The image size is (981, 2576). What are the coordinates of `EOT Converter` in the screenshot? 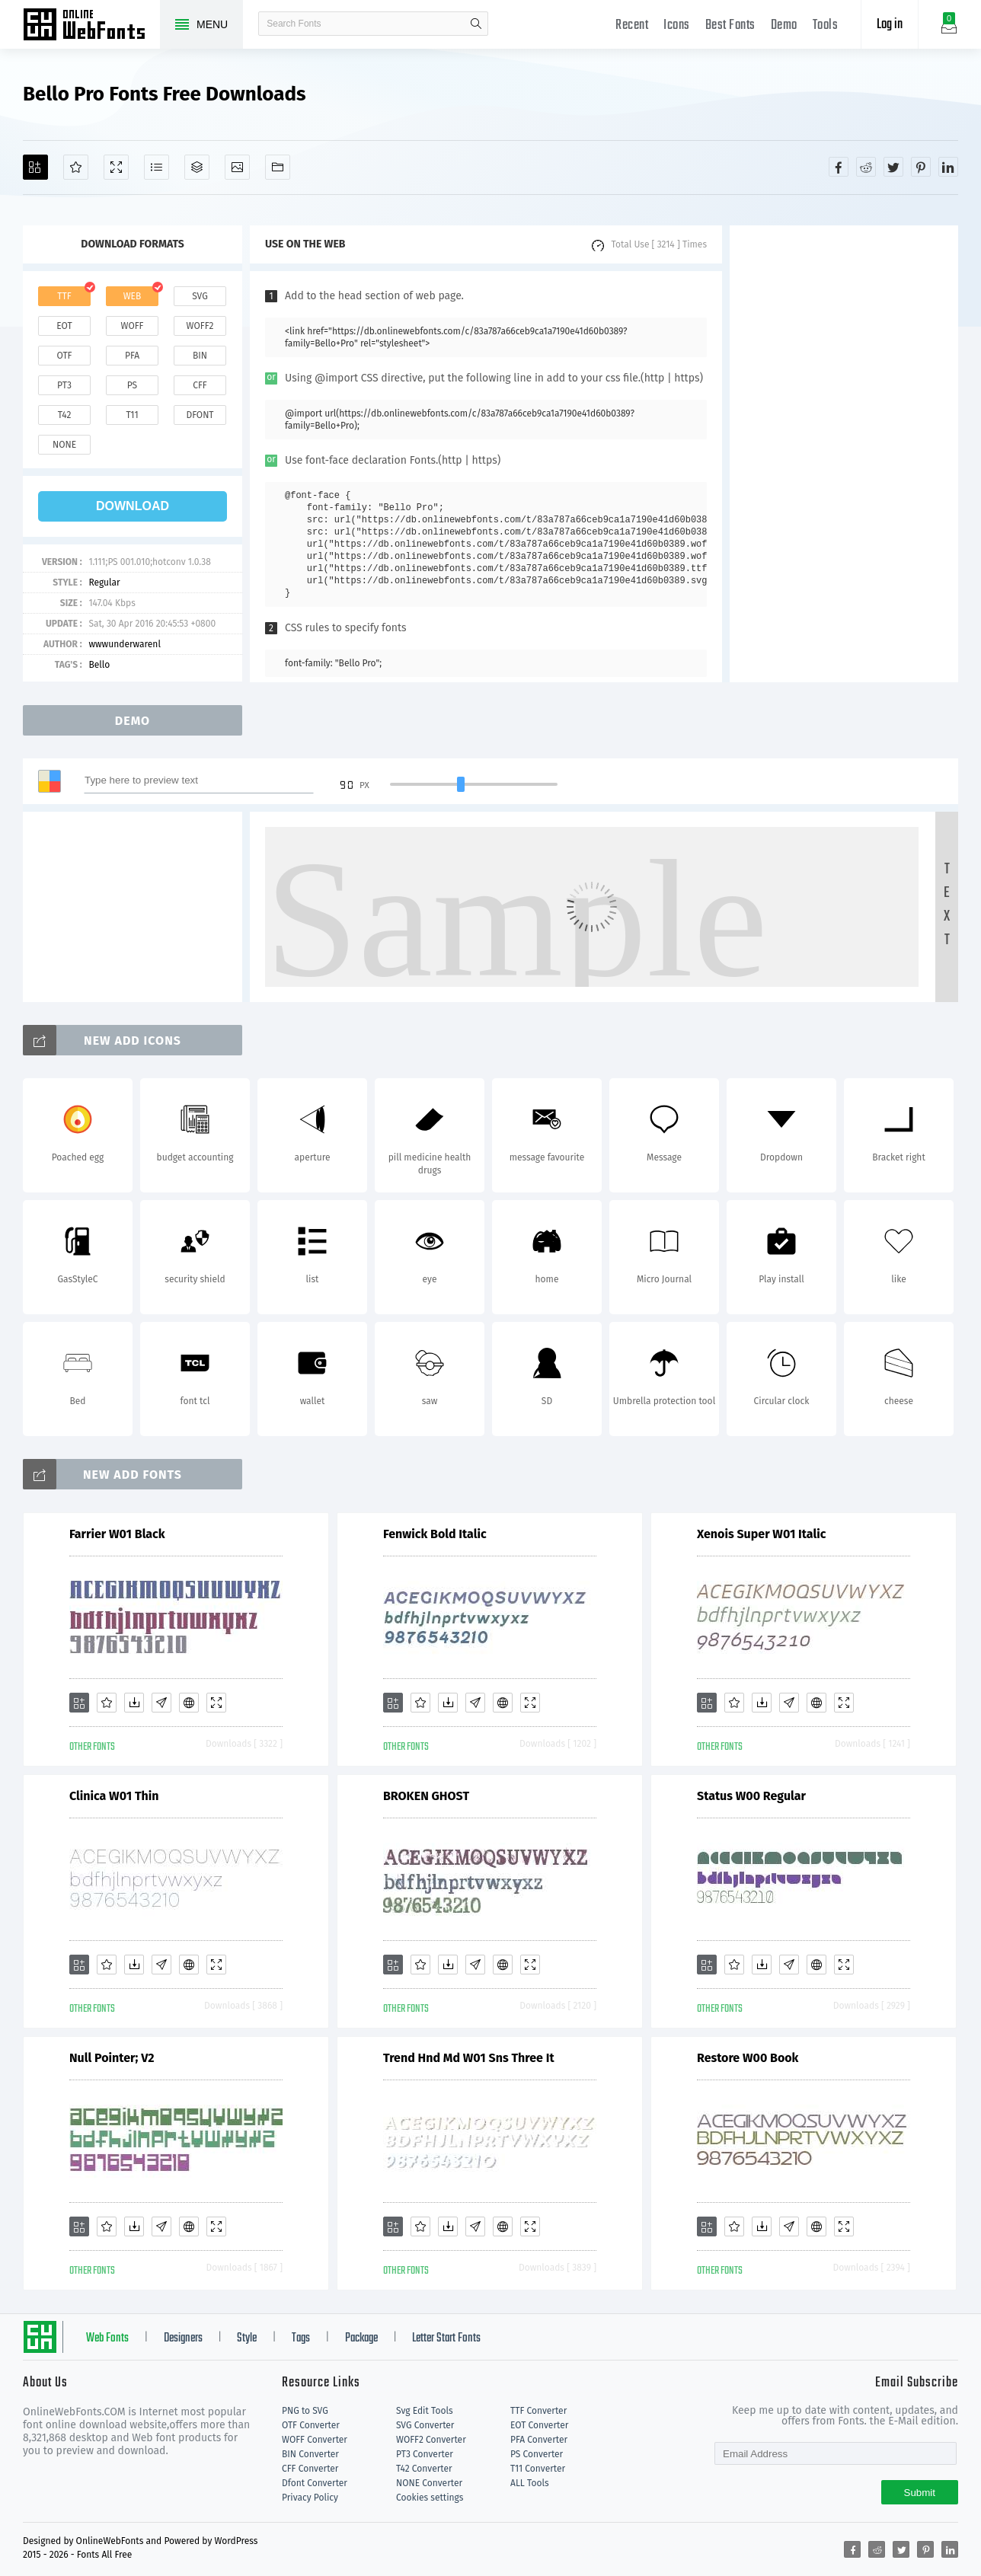 It's located at (539, 2425).